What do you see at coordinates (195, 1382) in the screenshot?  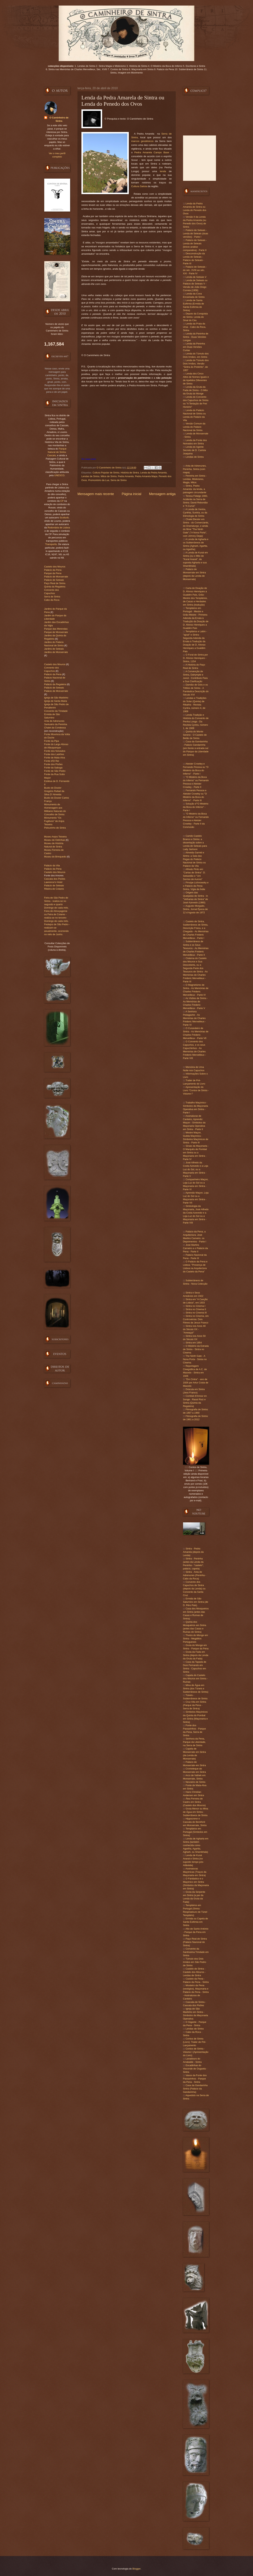 I see `"Em Cintra" - ano de 1926 por Artur Costa de Macedo` at bounding box center [195, 1382].